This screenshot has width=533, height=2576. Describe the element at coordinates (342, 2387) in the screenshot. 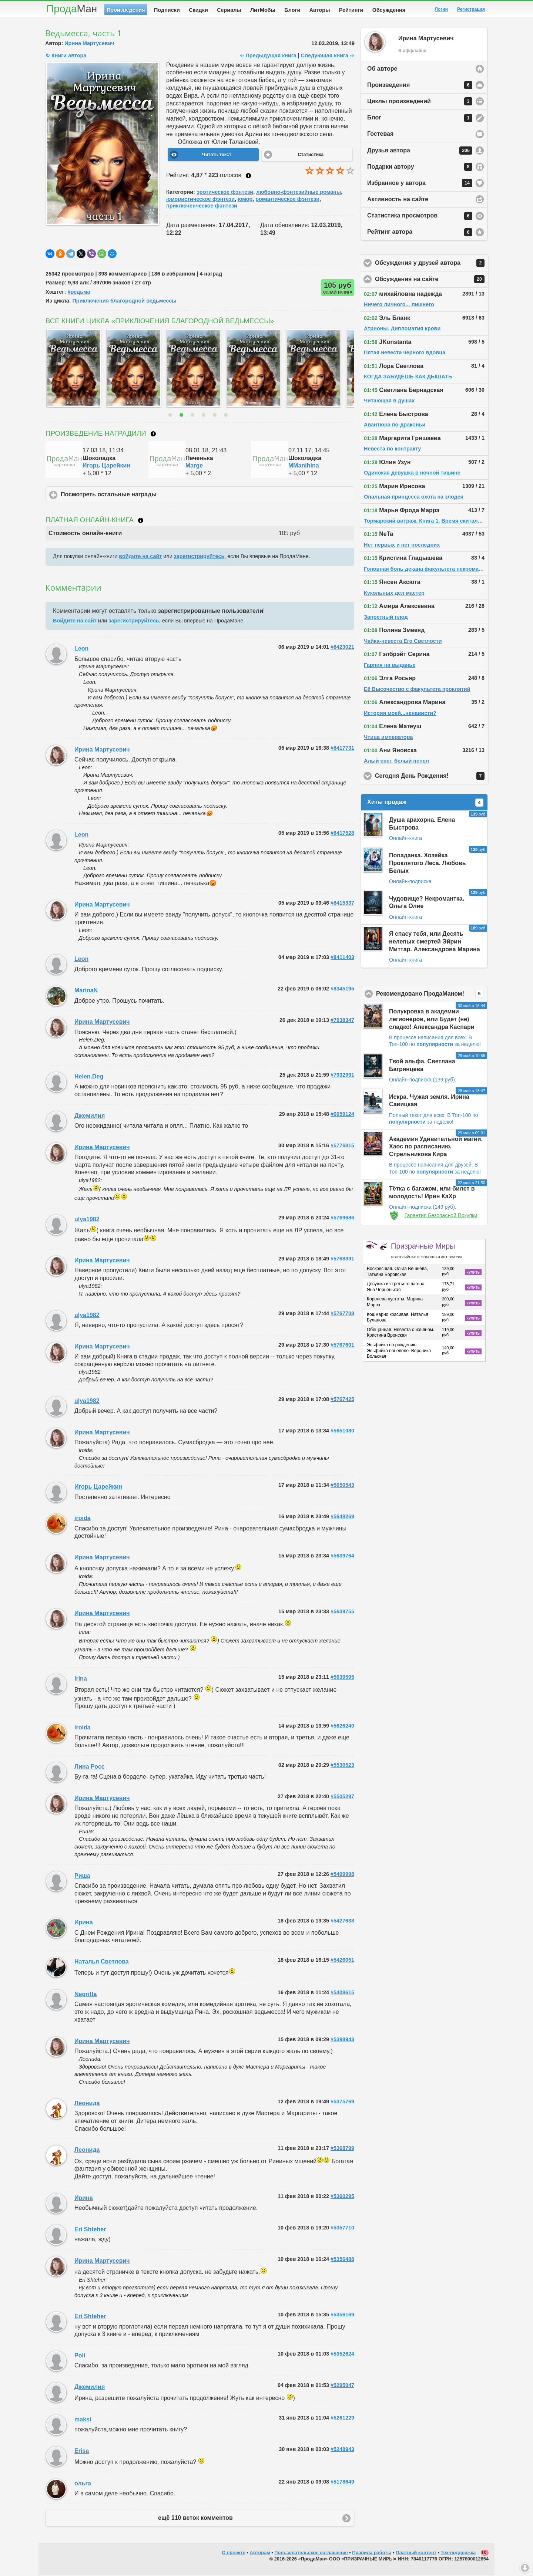

I see `#5295047` at that location.